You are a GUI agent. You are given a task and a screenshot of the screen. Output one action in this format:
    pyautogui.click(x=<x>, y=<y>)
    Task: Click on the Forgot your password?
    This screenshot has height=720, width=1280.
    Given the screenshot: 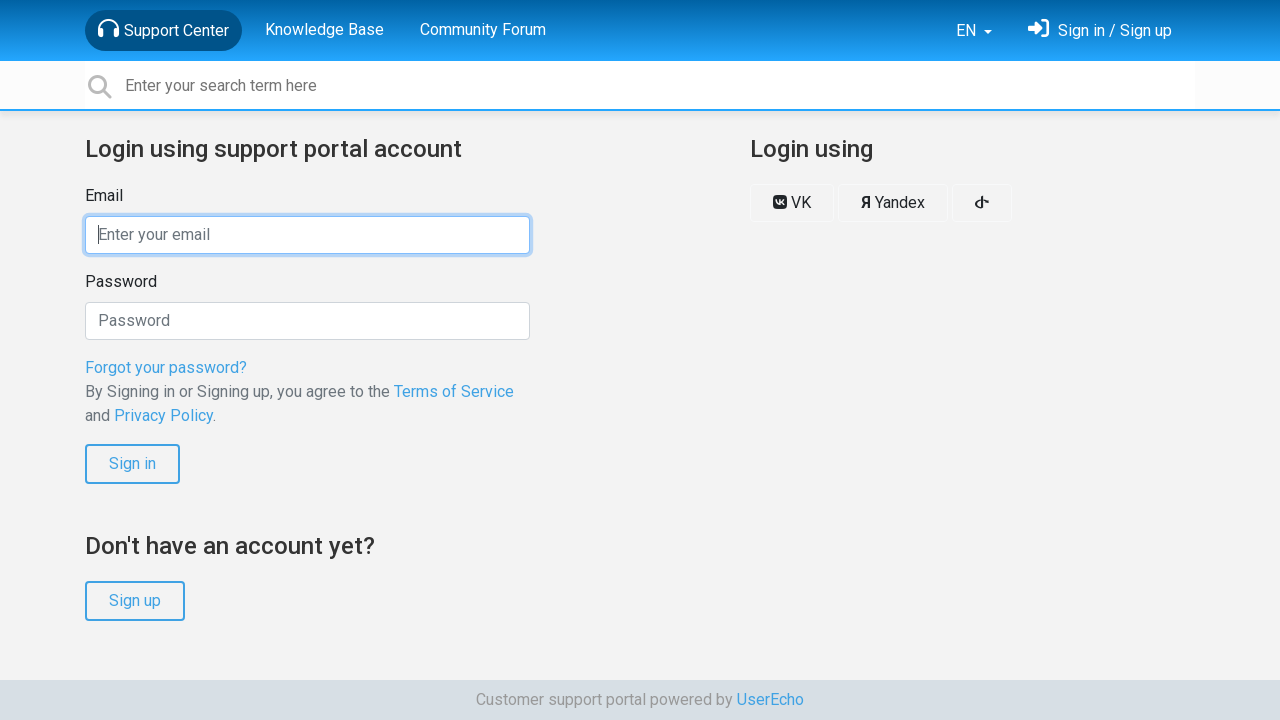 What is the action you would take?
    pyautogui.click(x=166, y=367)
    